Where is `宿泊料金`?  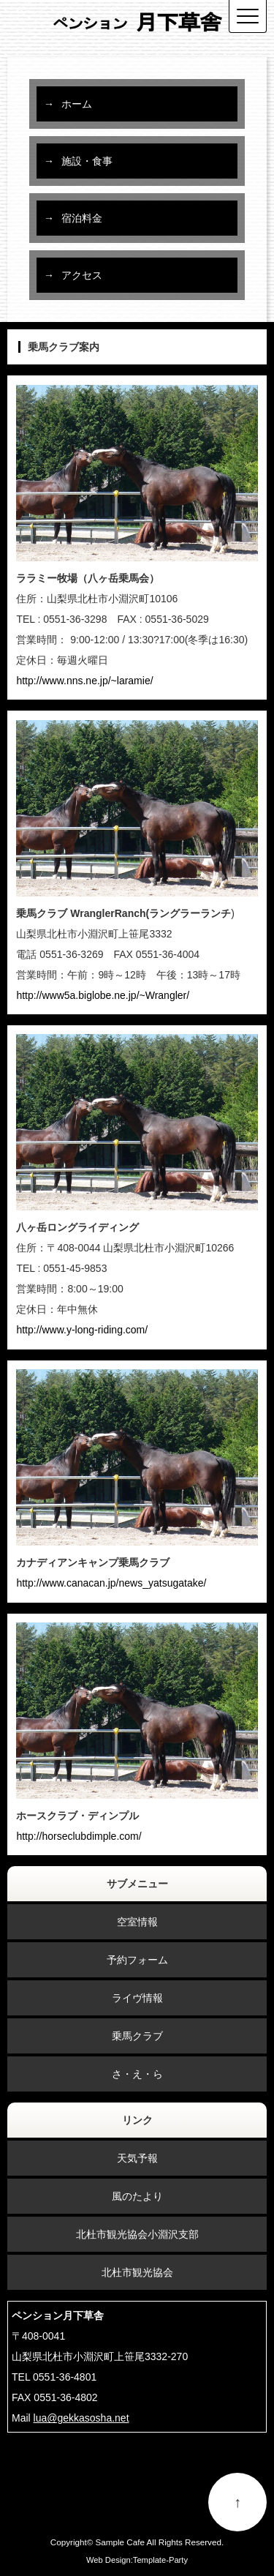 宿泊料金 is located at coordinates (81, 218).